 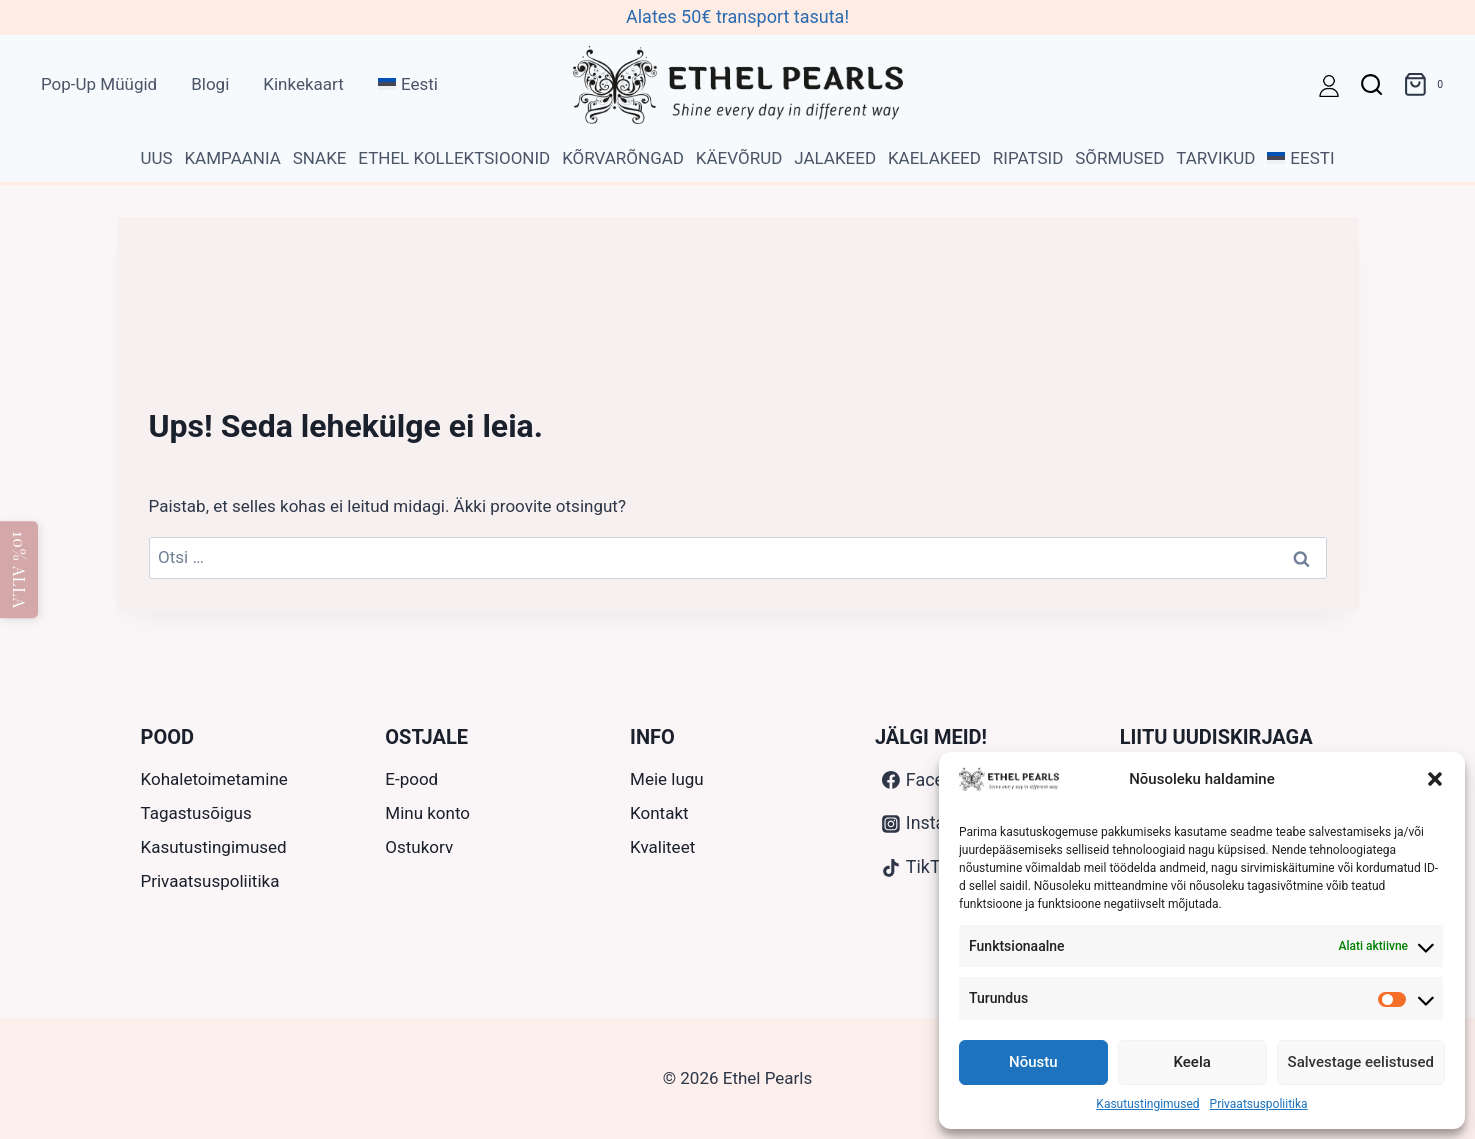 What do you see at coordinates (1361, 1062) in the screenshot?
I see `Salvestage eelistused` at bounding box center [1361, 1062].